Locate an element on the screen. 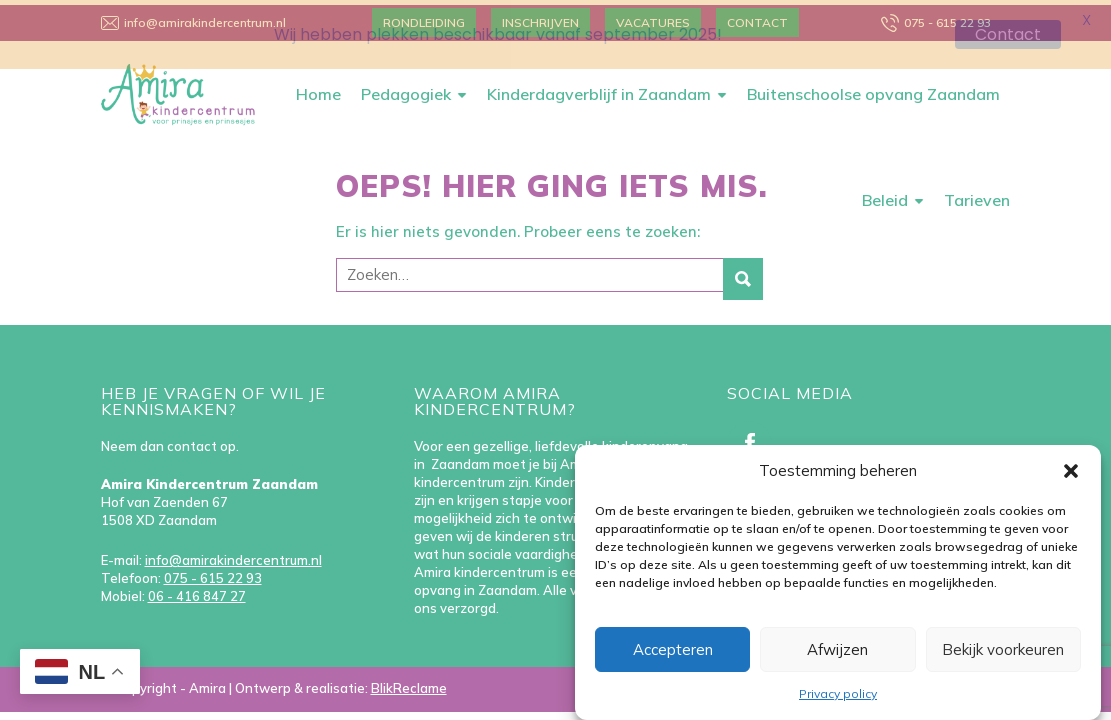 The height and width of the screenshot is (720, 1111). Accepteren is located at coordinates (673, 649).